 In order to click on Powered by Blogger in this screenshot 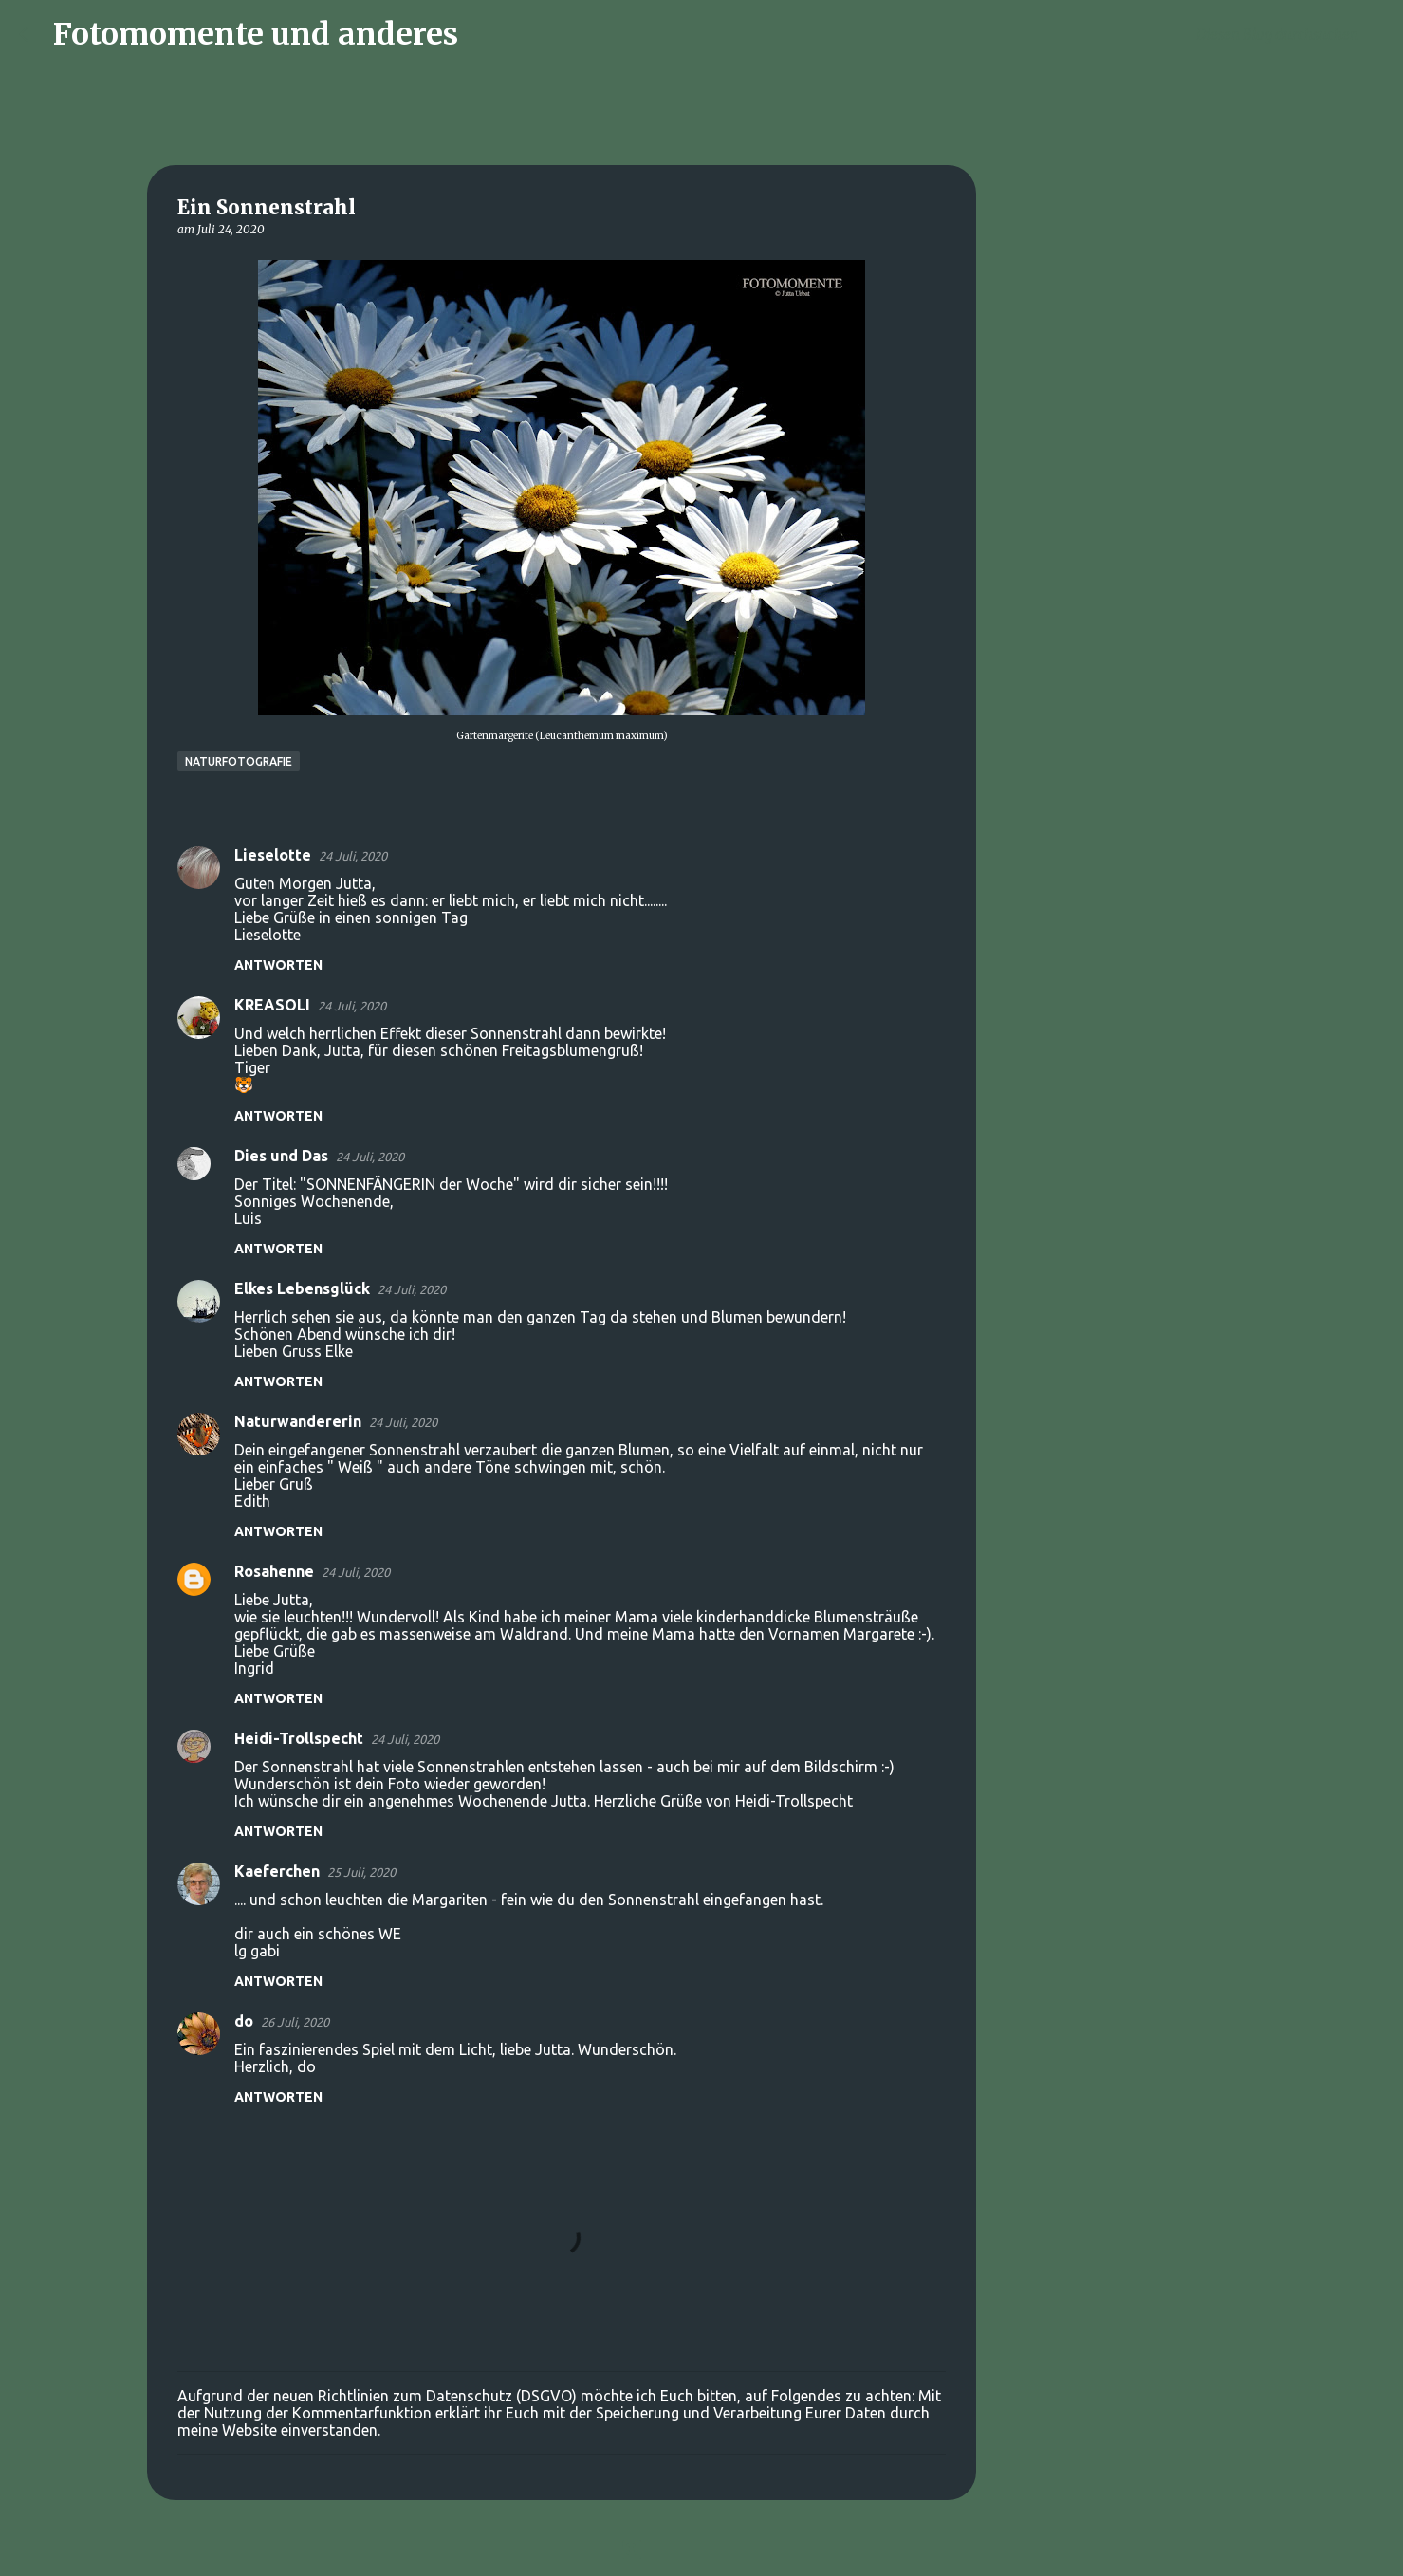, I will do `click(702, 2549)`.